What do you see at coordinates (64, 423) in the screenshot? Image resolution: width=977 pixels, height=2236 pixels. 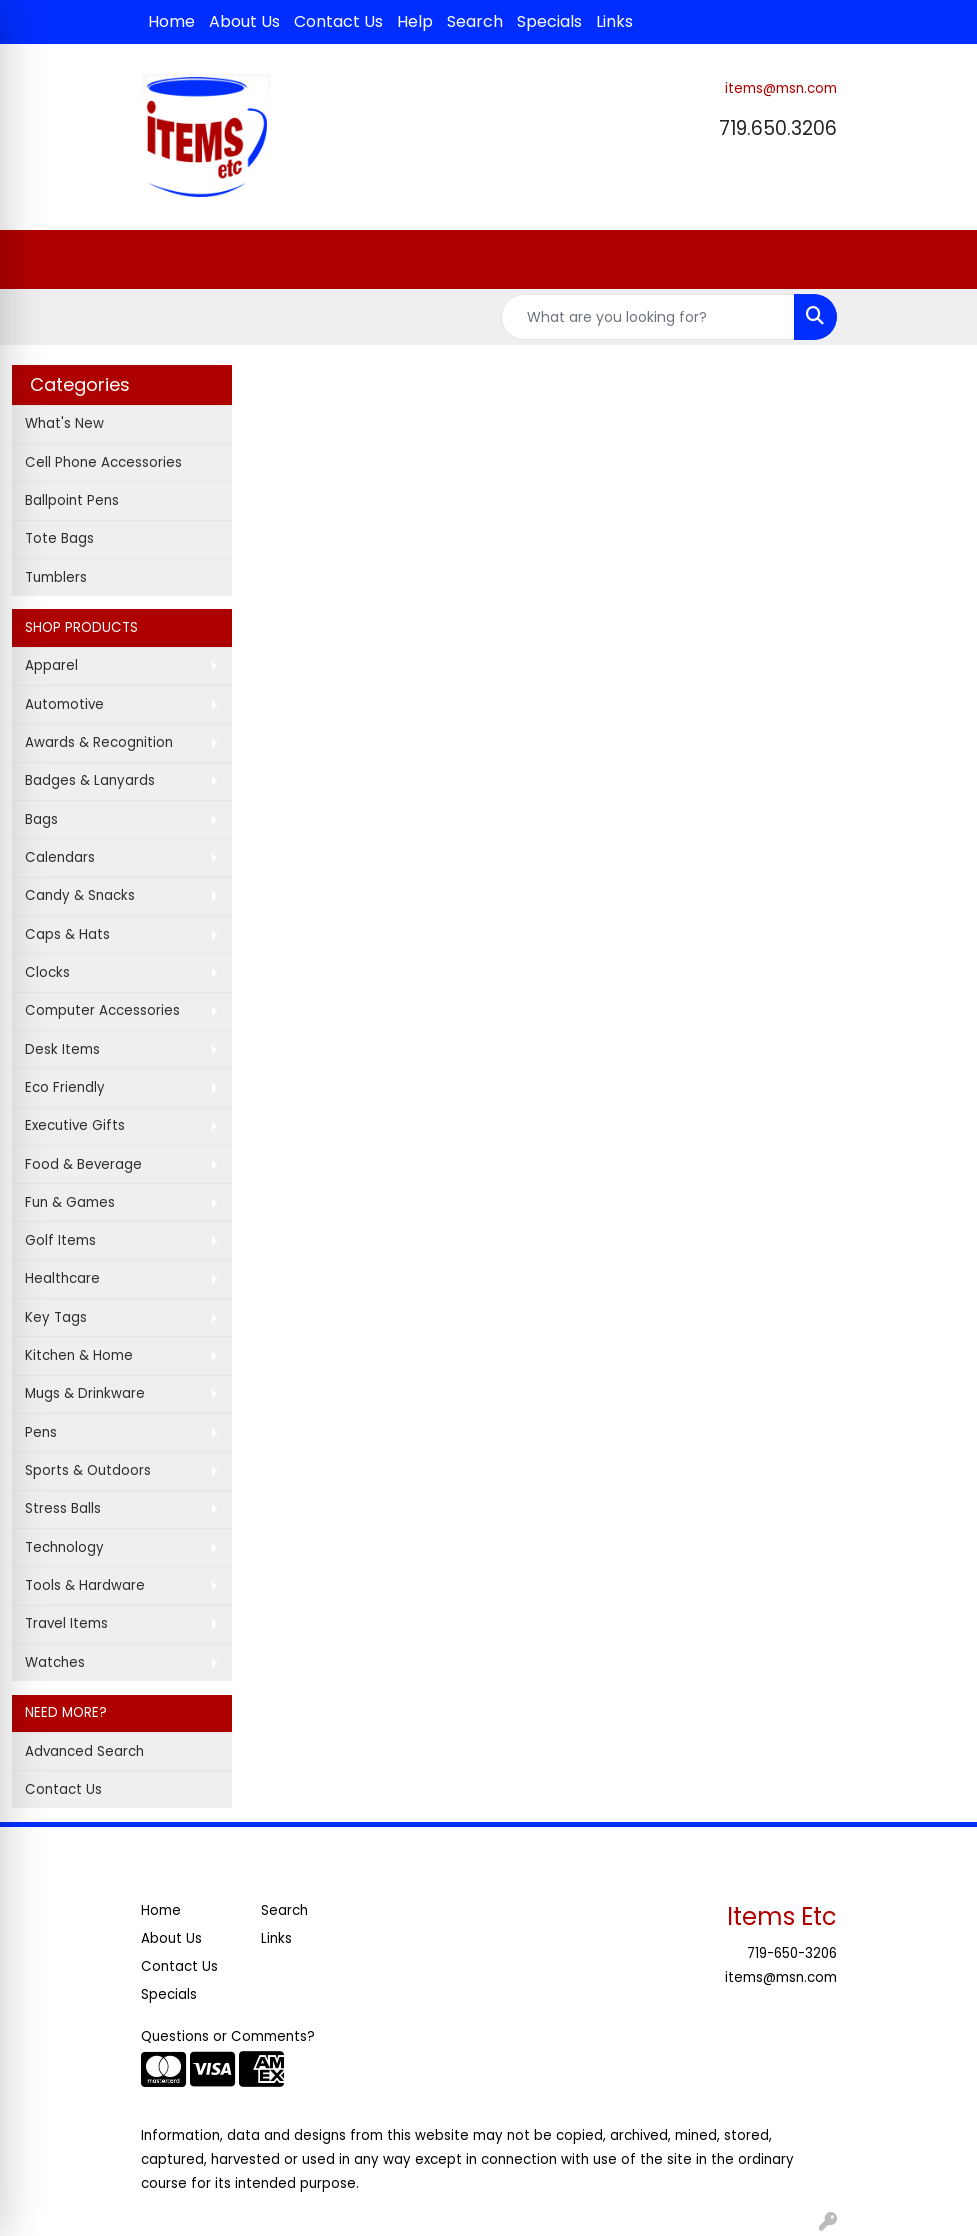 I see `What's New` at bounding box center [64, 423].